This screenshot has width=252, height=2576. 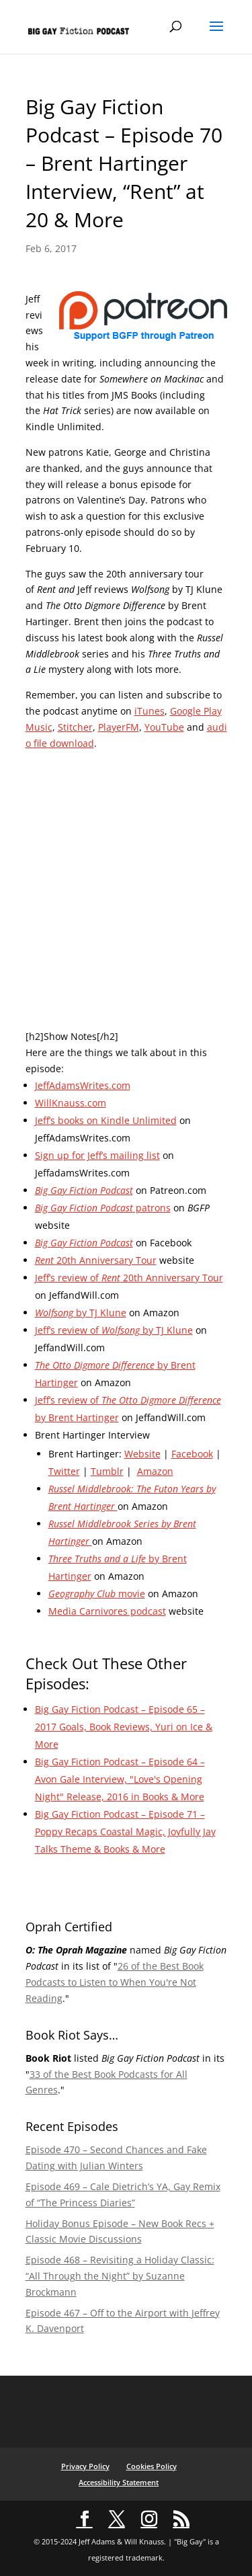 What do you see at coordinates (84, 1190) in the screenshot?
I see `Big Gay Fiction Podcast` at bounding box center [84, 1190].